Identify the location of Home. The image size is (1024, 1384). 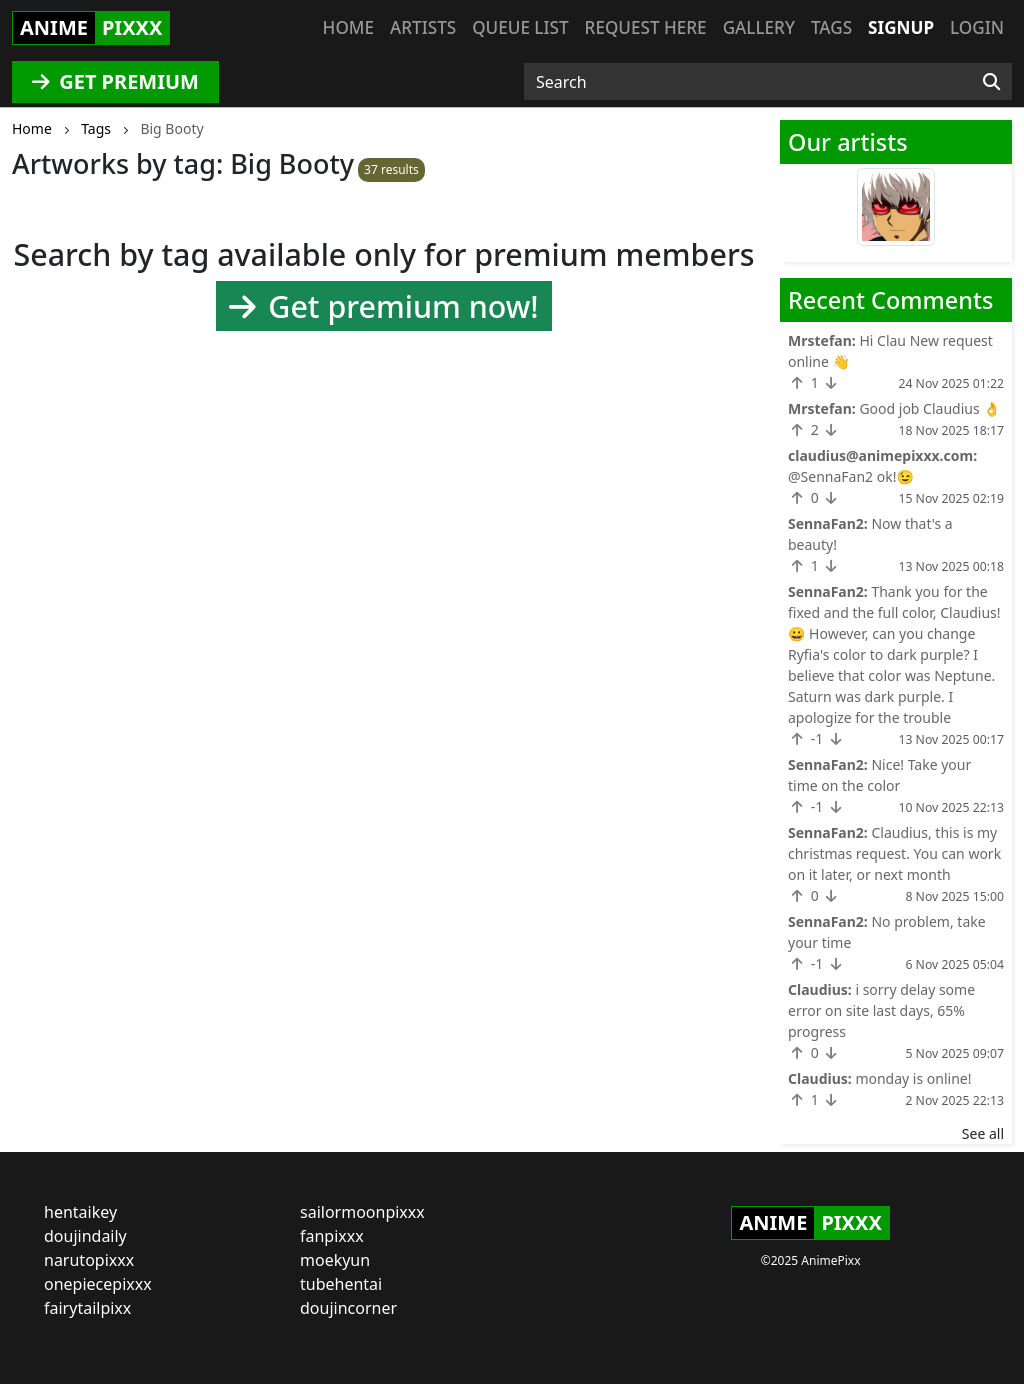
(348, 27).